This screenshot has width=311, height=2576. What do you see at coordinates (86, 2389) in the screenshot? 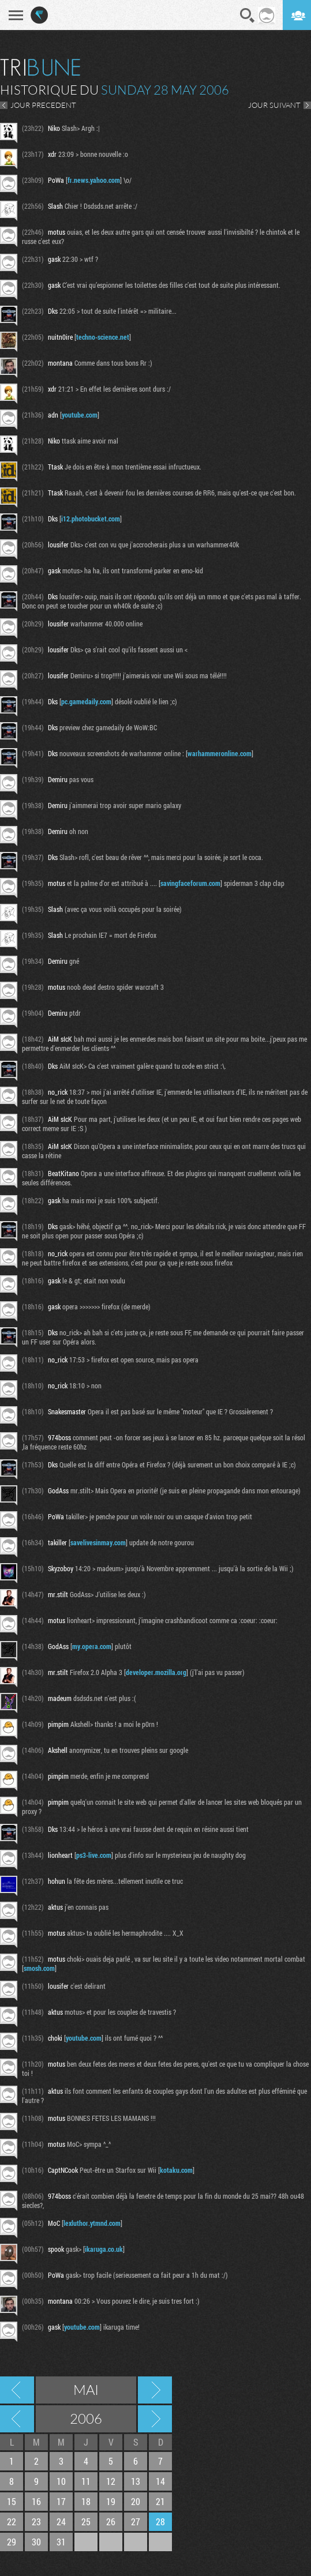
I see `Mai` at bounding box center [86, 2389].